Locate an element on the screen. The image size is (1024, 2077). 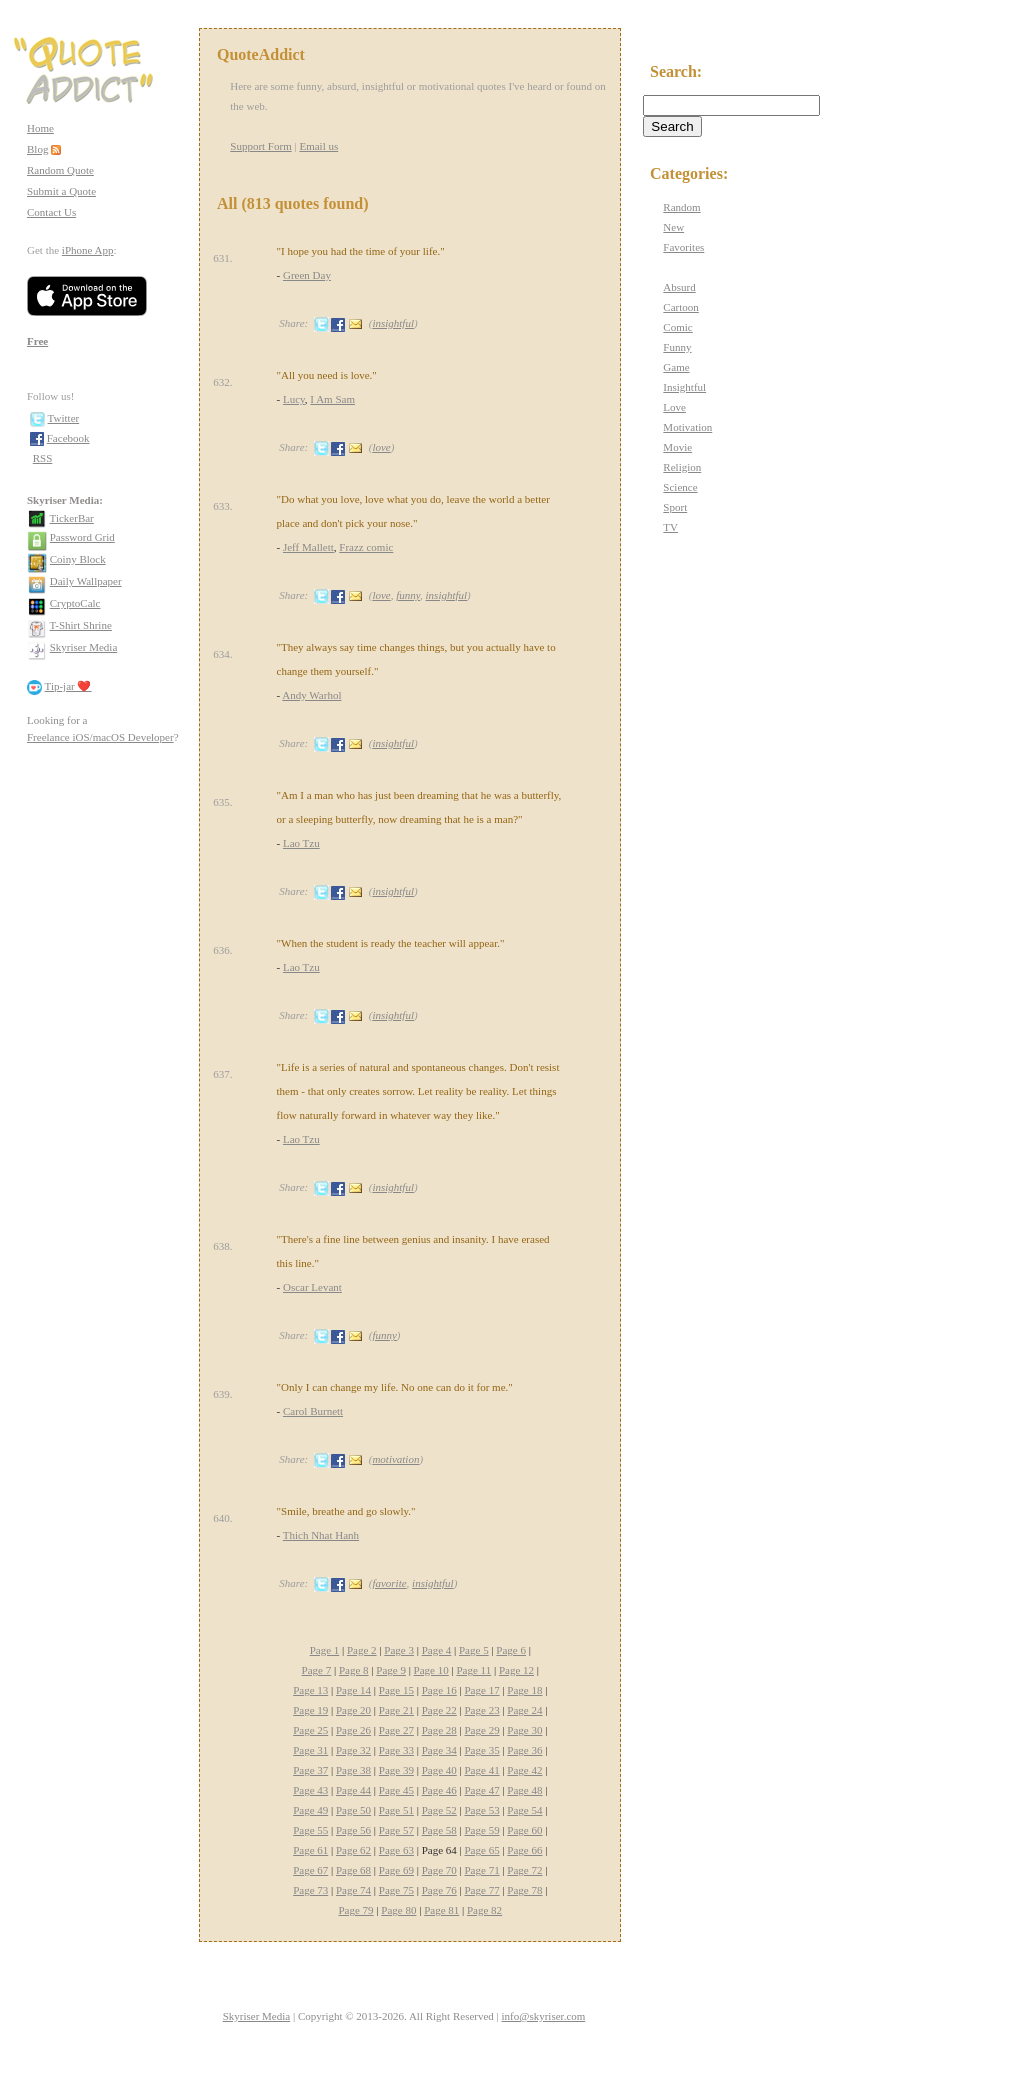
Lucy is located at coordinates (294, 399).